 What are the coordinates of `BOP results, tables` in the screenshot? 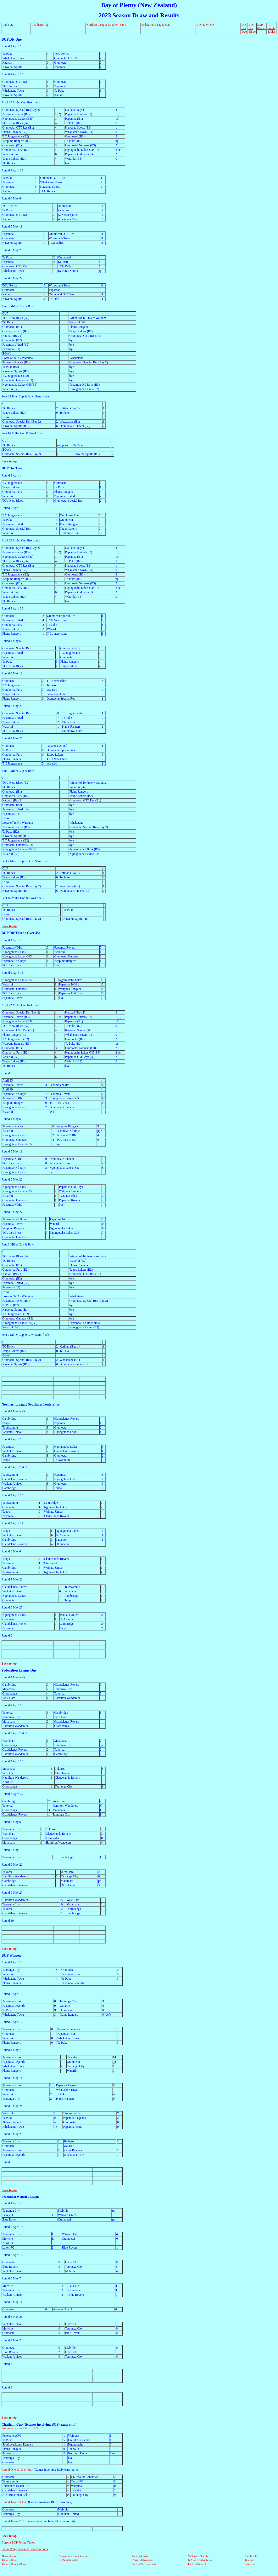 It's located at (68, 2559).